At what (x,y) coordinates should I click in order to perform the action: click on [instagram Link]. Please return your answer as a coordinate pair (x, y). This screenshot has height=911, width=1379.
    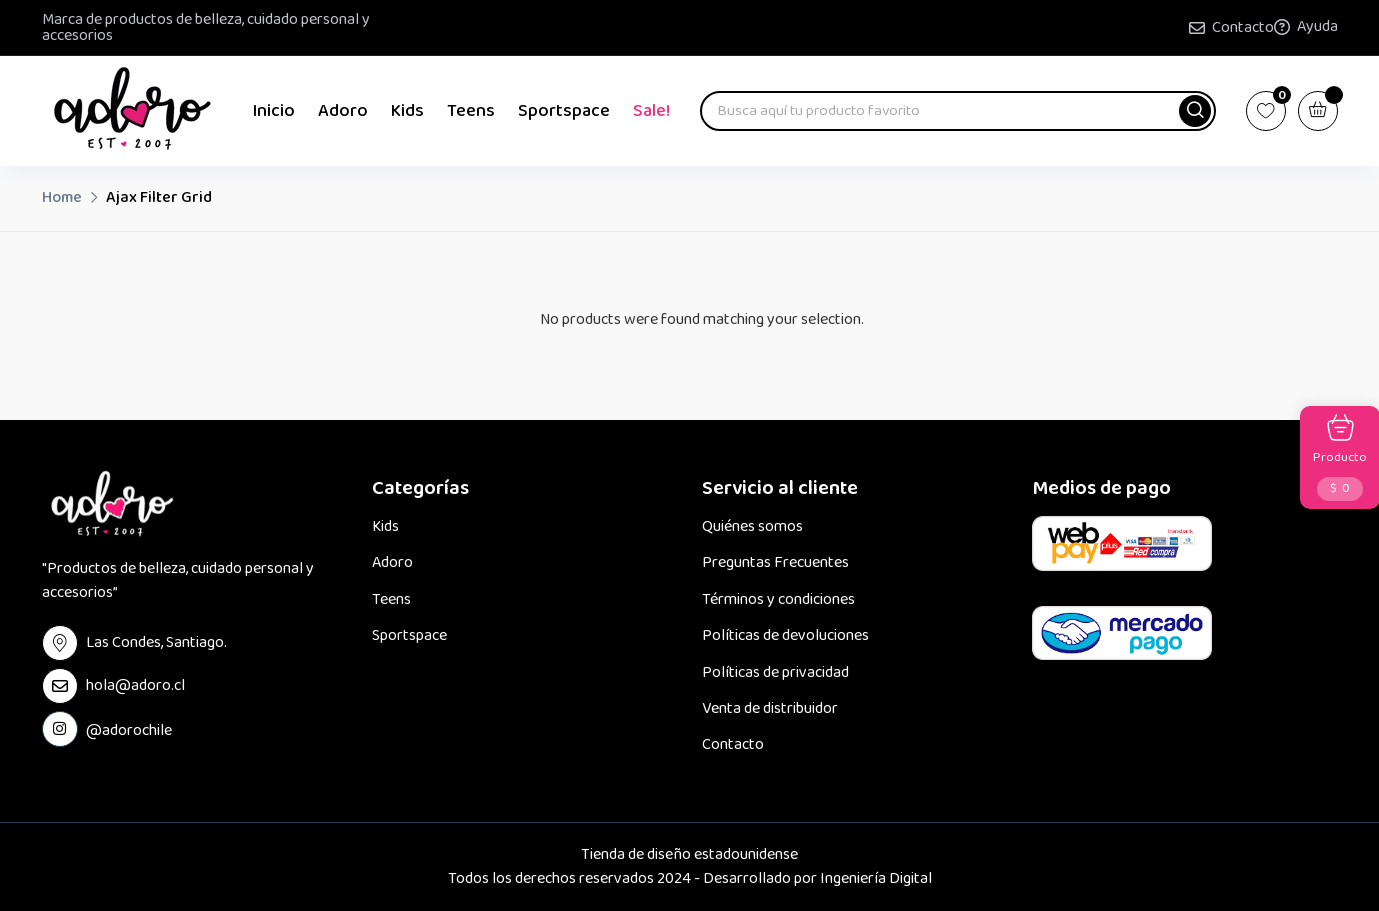
    Looking at the image, I should click on (60, 729).